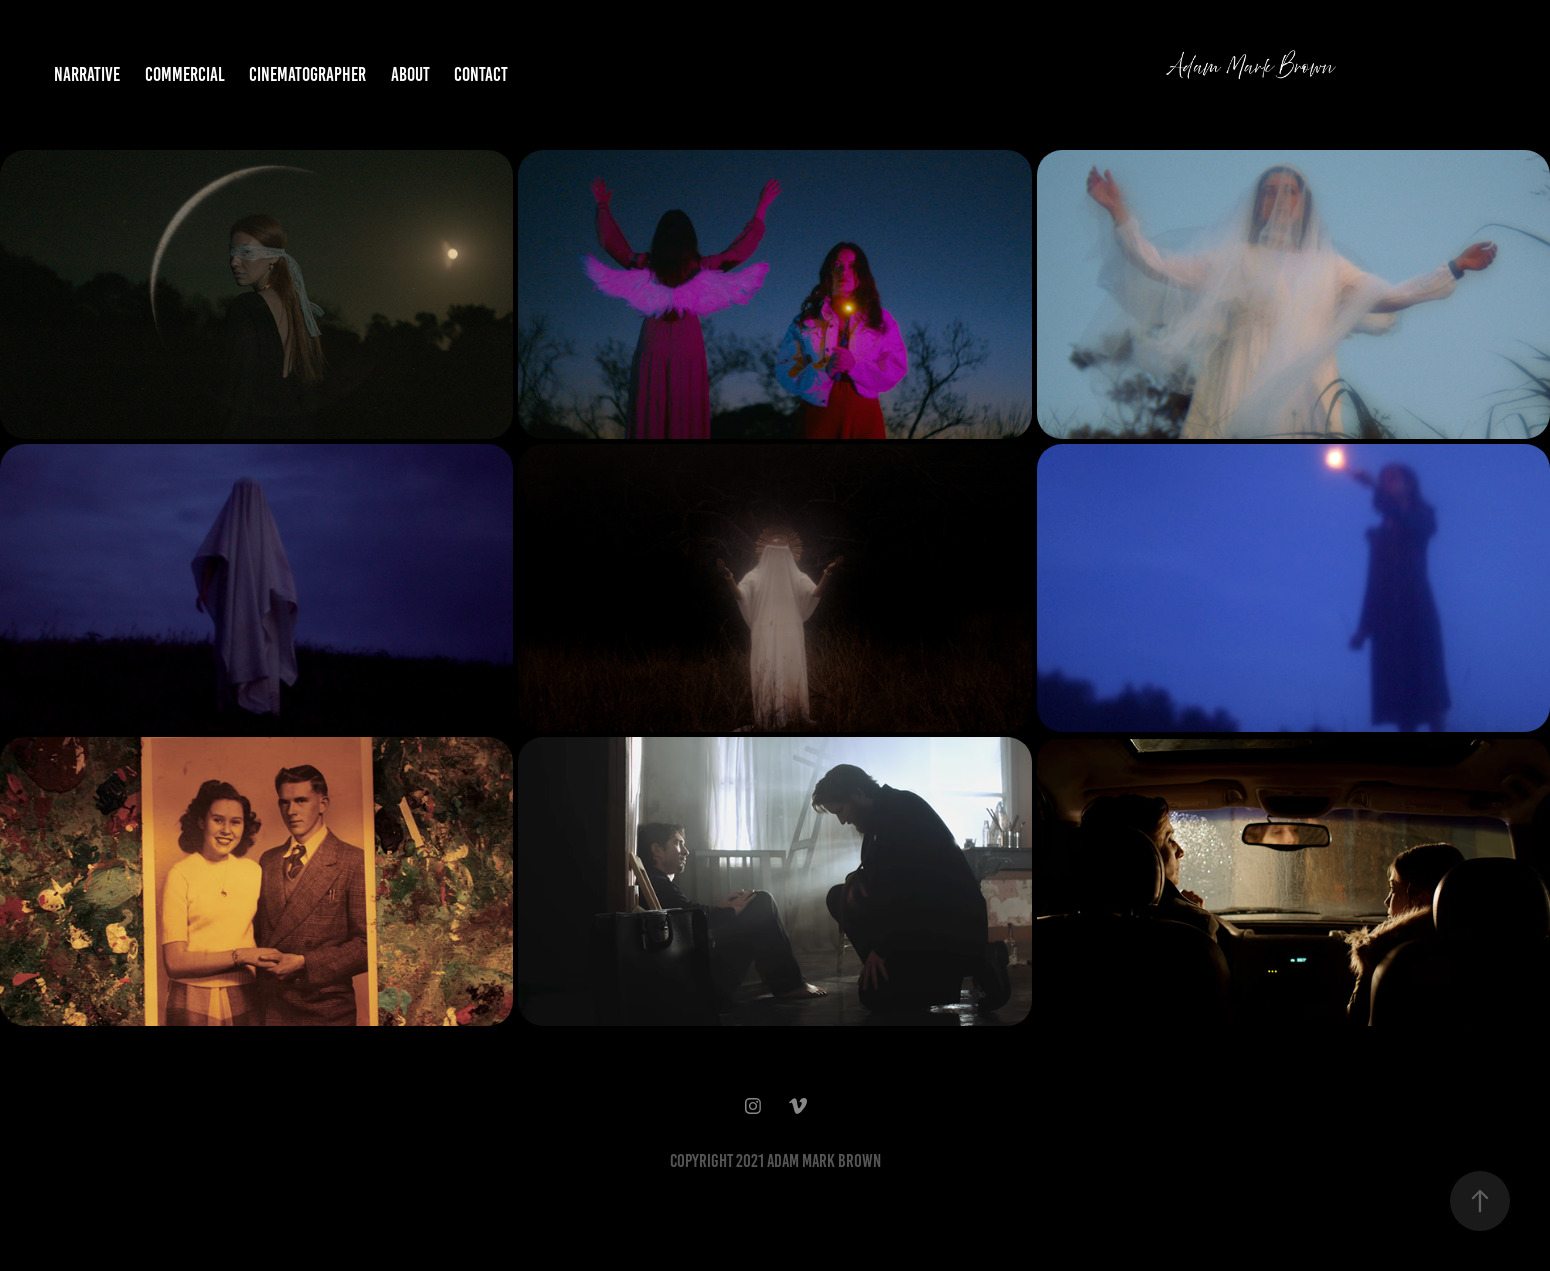 The width and height of the screenshot is (1550, 1271). Describe the element at coordinates (185, 74) in the screenshot. I see `COMMERCIAL` at that location.